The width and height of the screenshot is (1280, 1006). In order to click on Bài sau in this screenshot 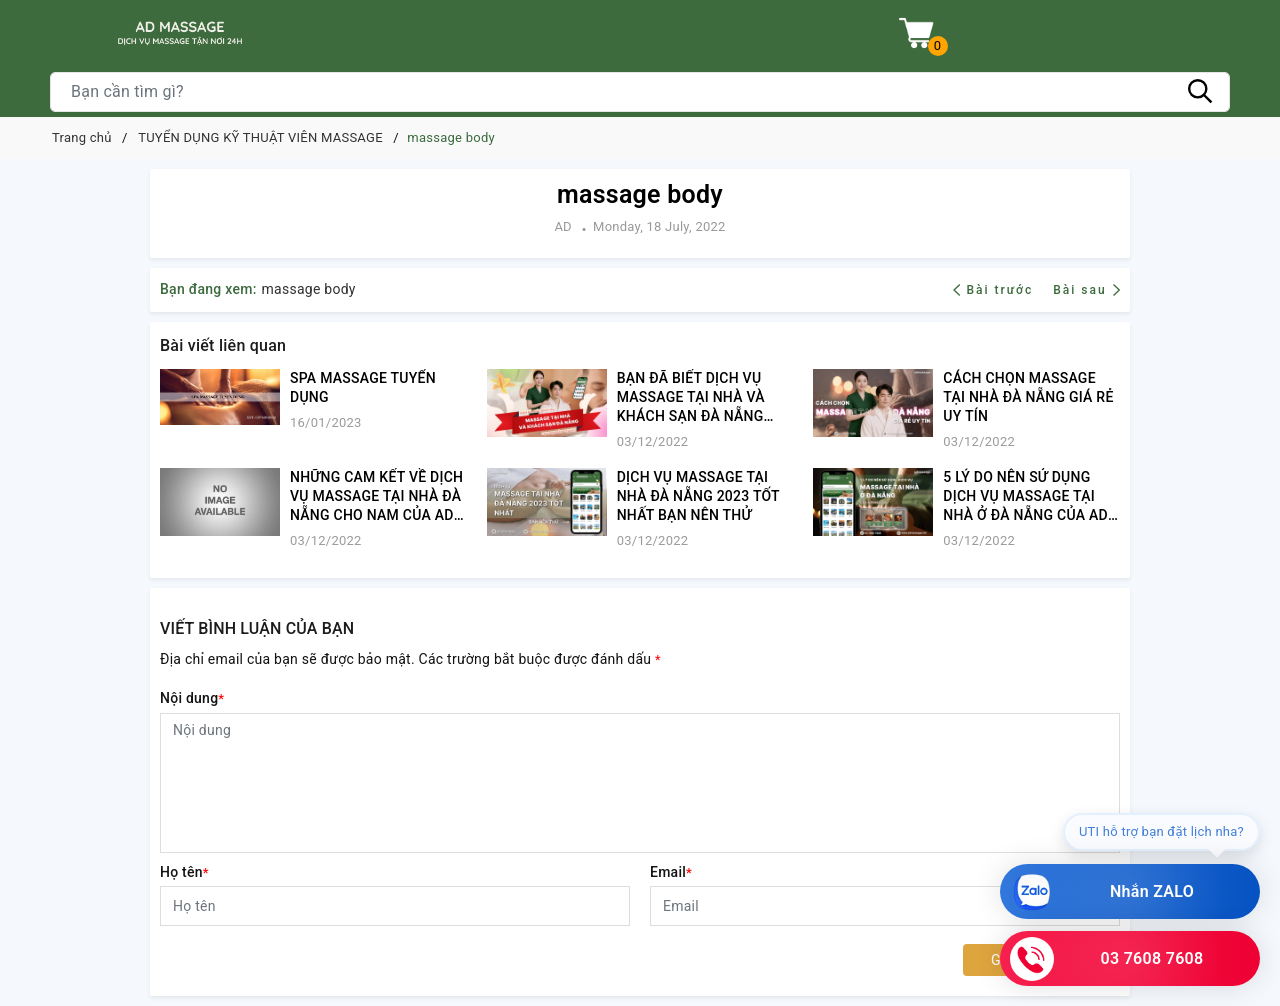, I will do `click(1086, 290)`.